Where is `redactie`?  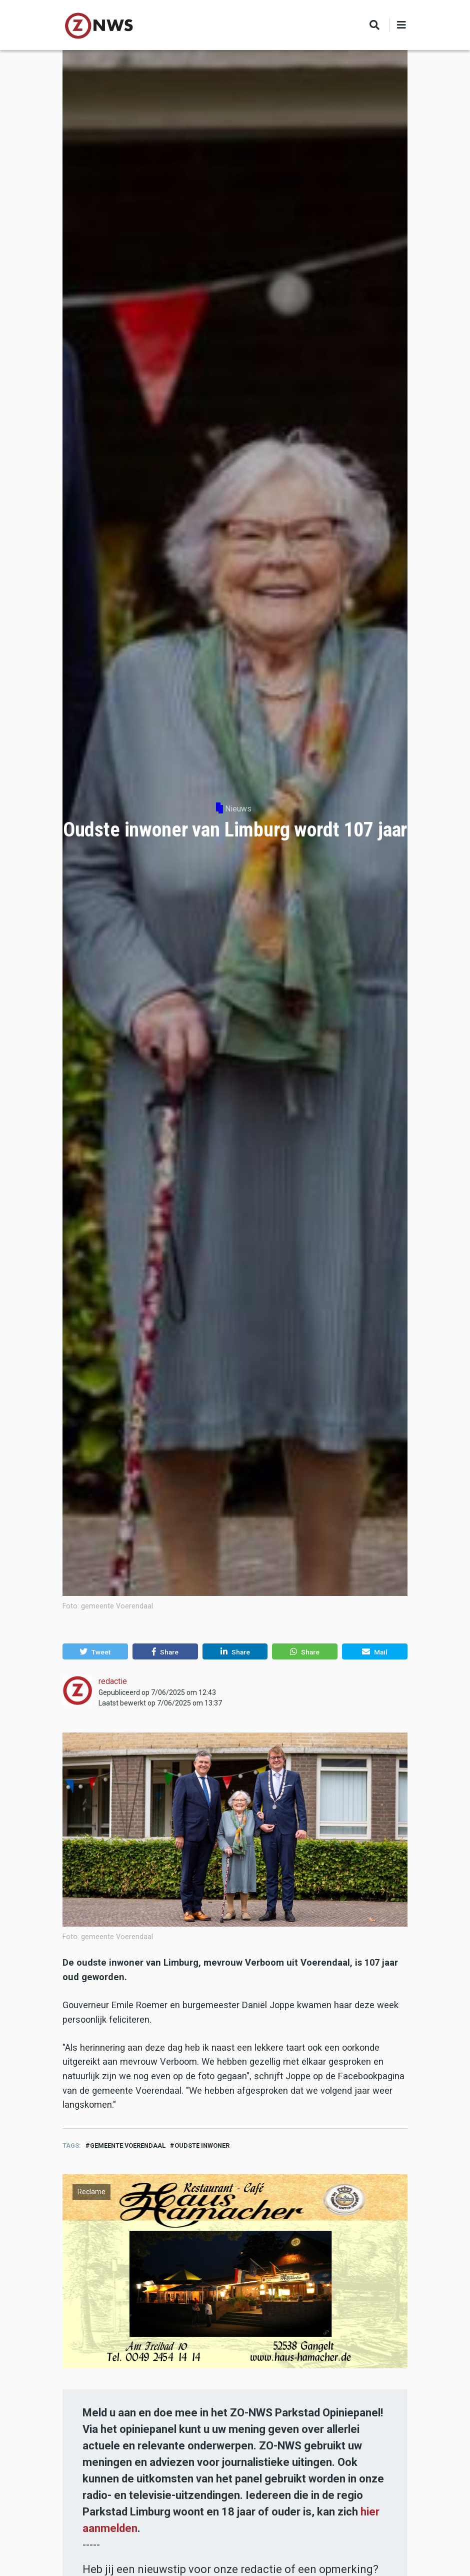 redactie is located at coordinates (112, 1681).